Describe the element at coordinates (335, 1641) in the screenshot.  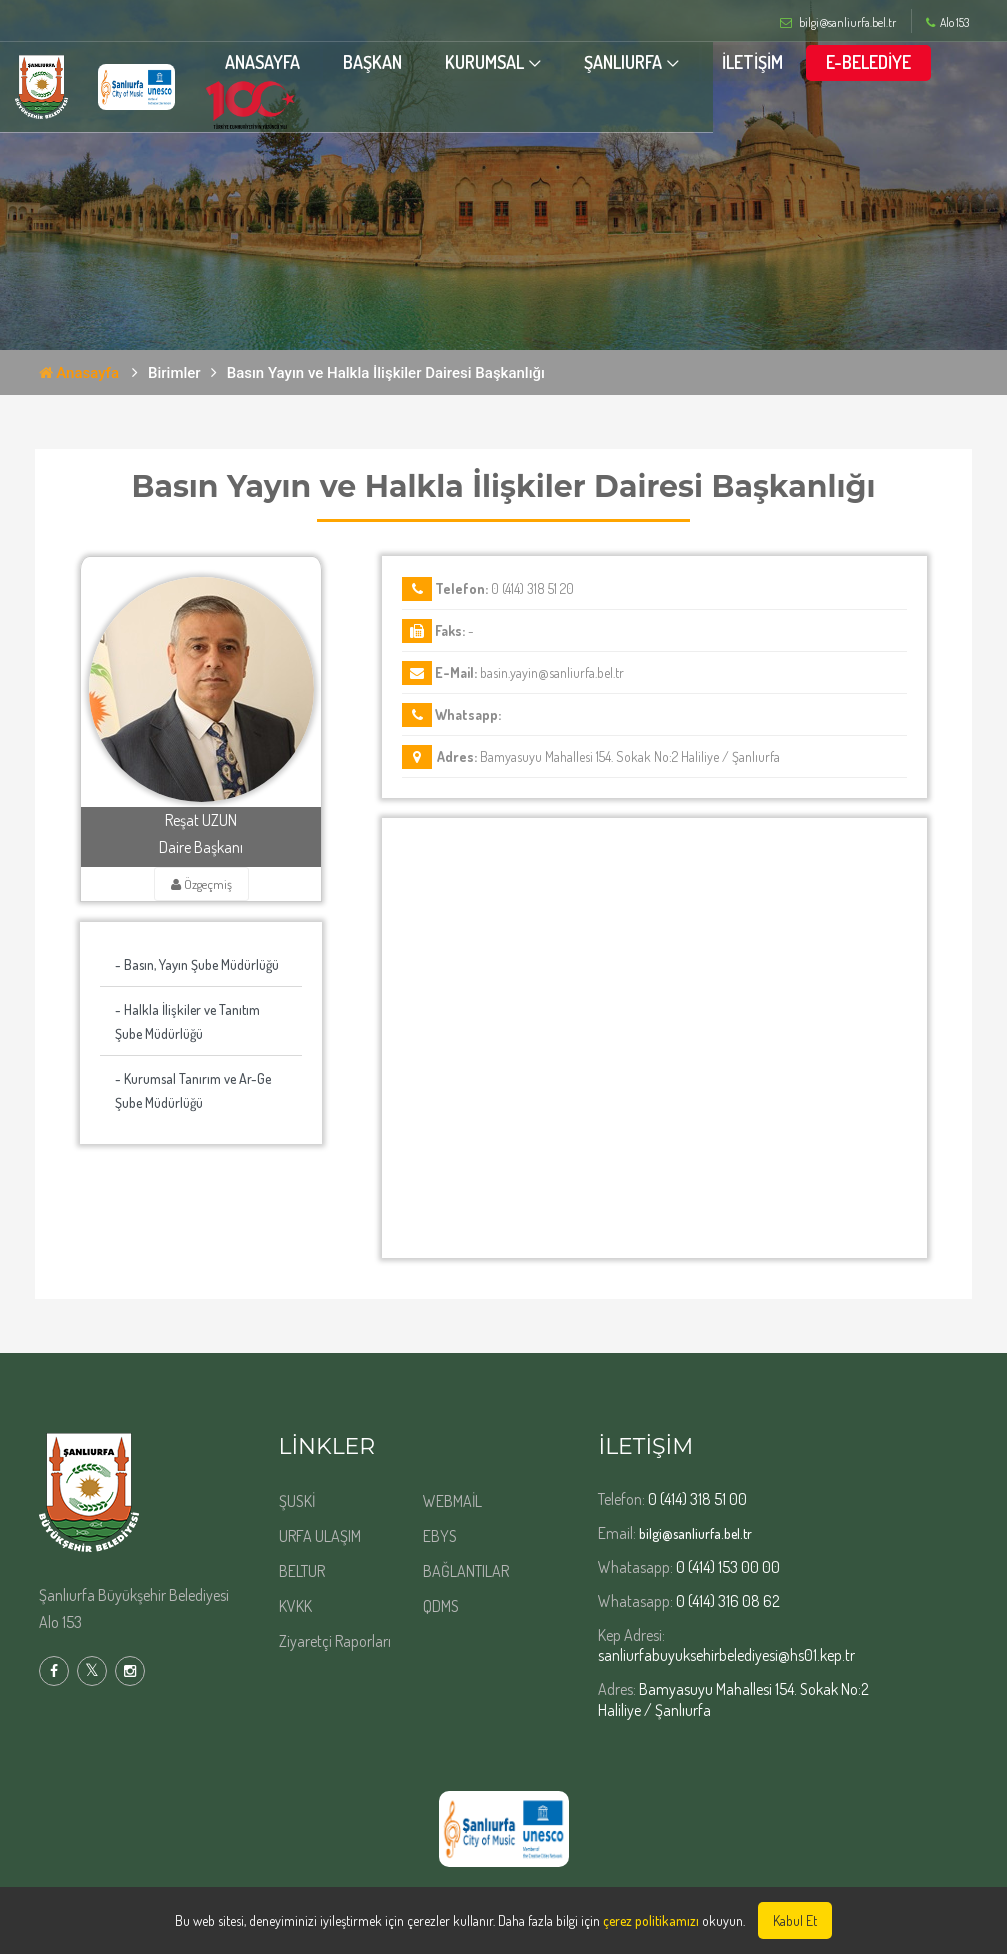
I see `Ziyaretçi Raporları` at that location.